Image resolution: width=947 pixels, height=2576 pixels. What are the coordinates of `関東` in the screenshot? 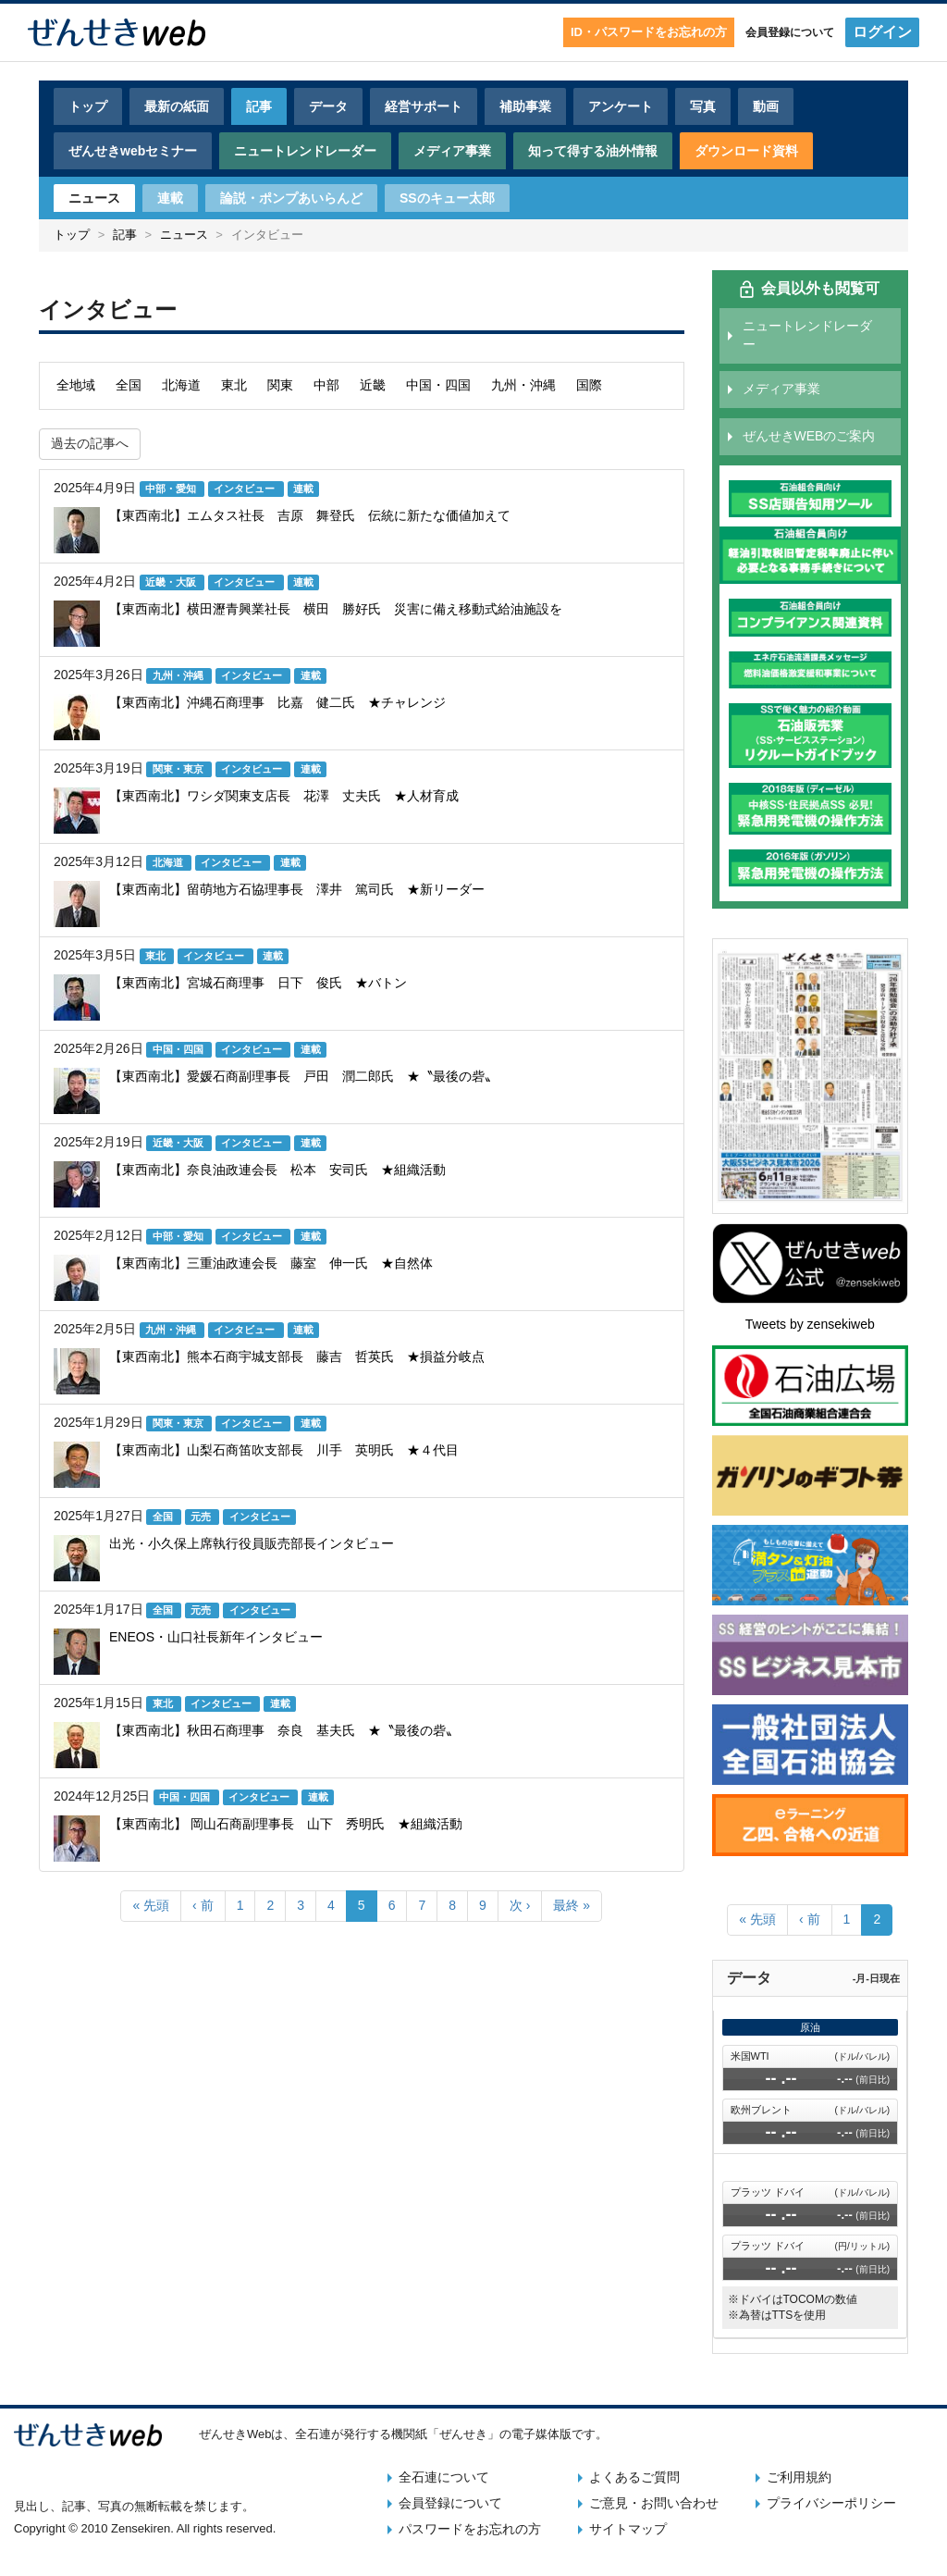 It's located at (280, 385).